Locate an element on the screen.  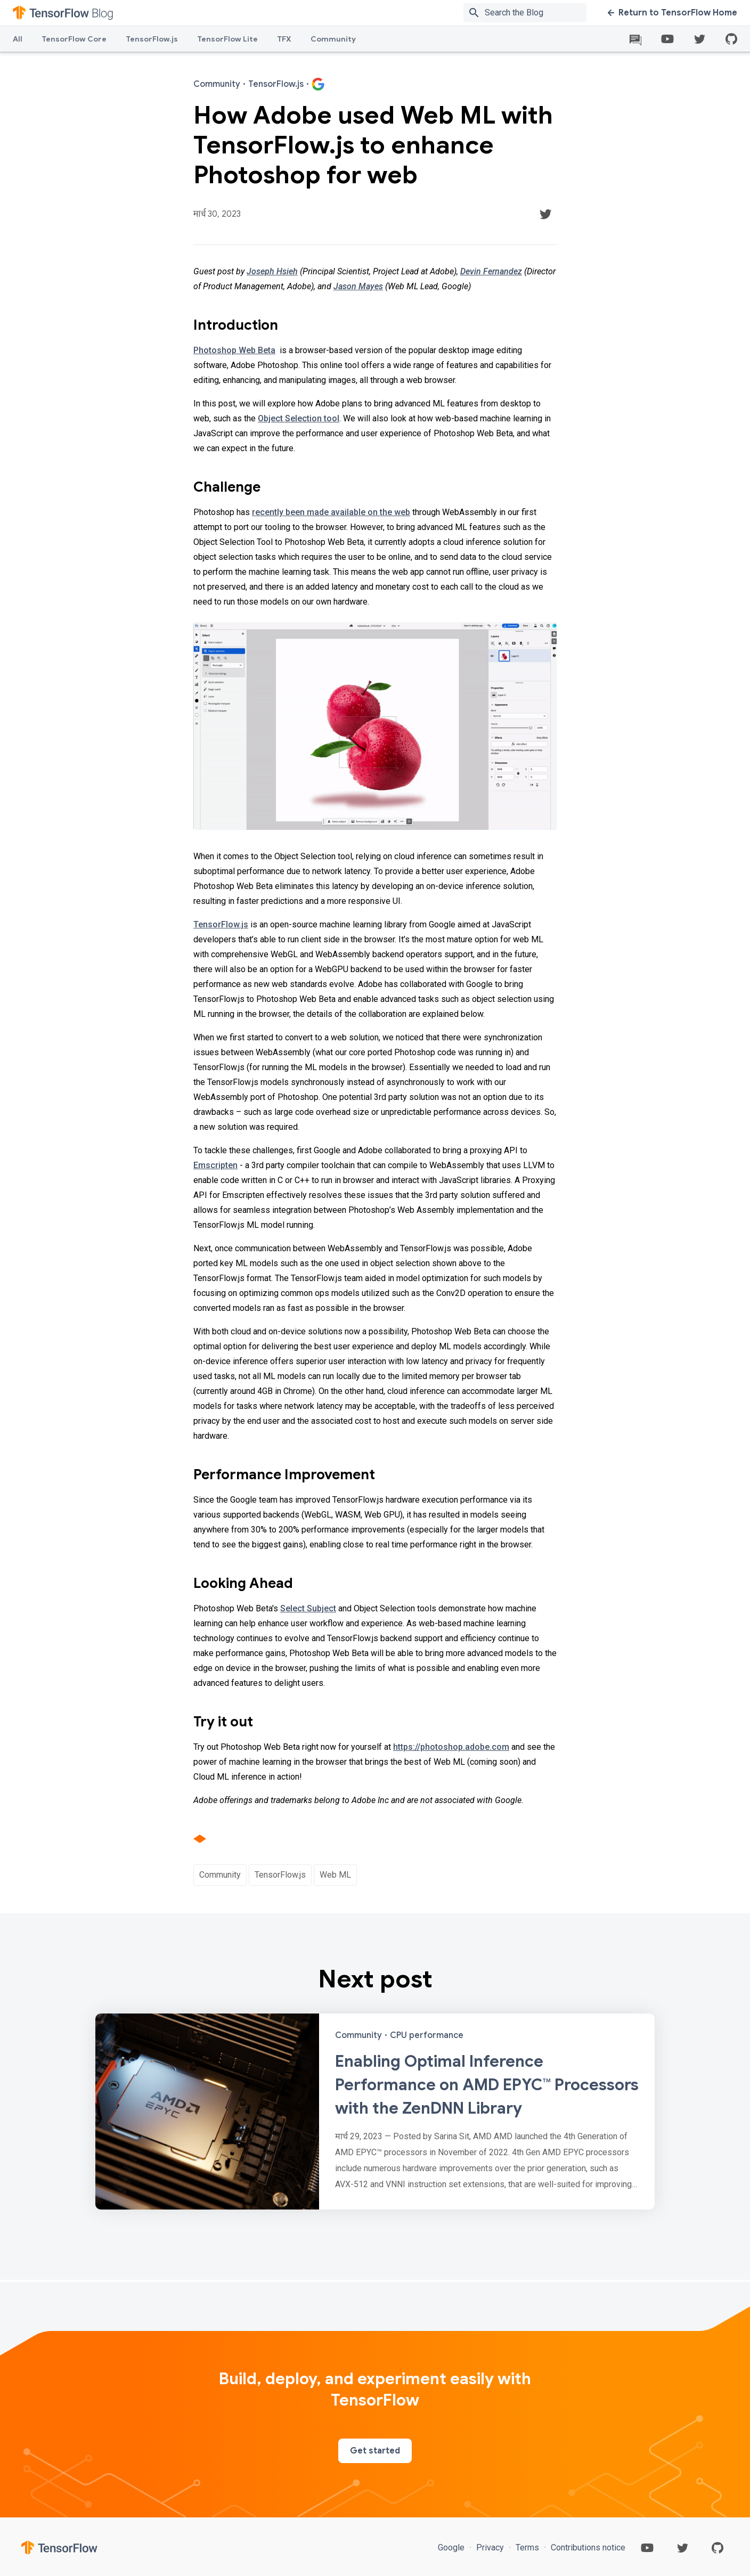
Object Selection tool is located at coordinates (298, 418).